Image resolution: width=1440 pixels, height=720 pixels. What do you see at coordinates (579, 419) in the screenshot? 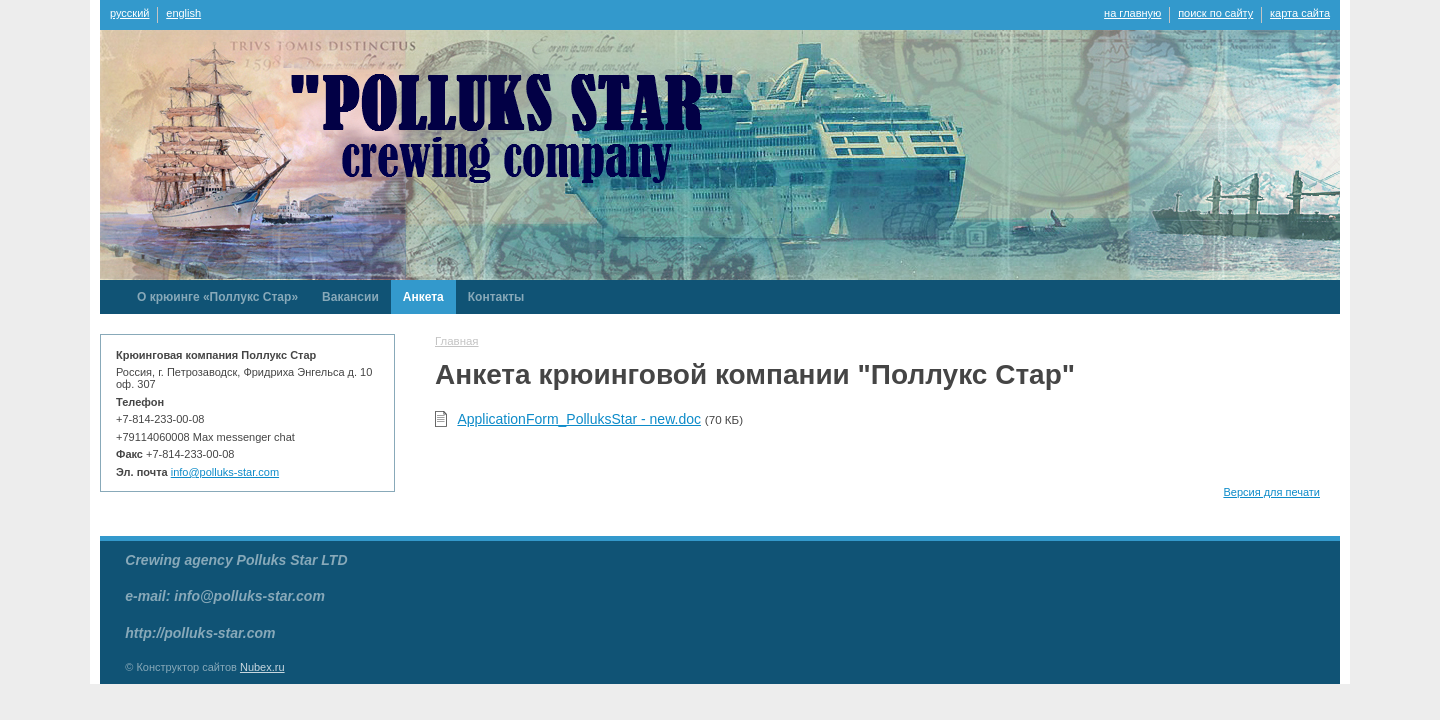
I see `ApplicationForm_PolluksStar - new.doc` at bounding box center [579, 419].